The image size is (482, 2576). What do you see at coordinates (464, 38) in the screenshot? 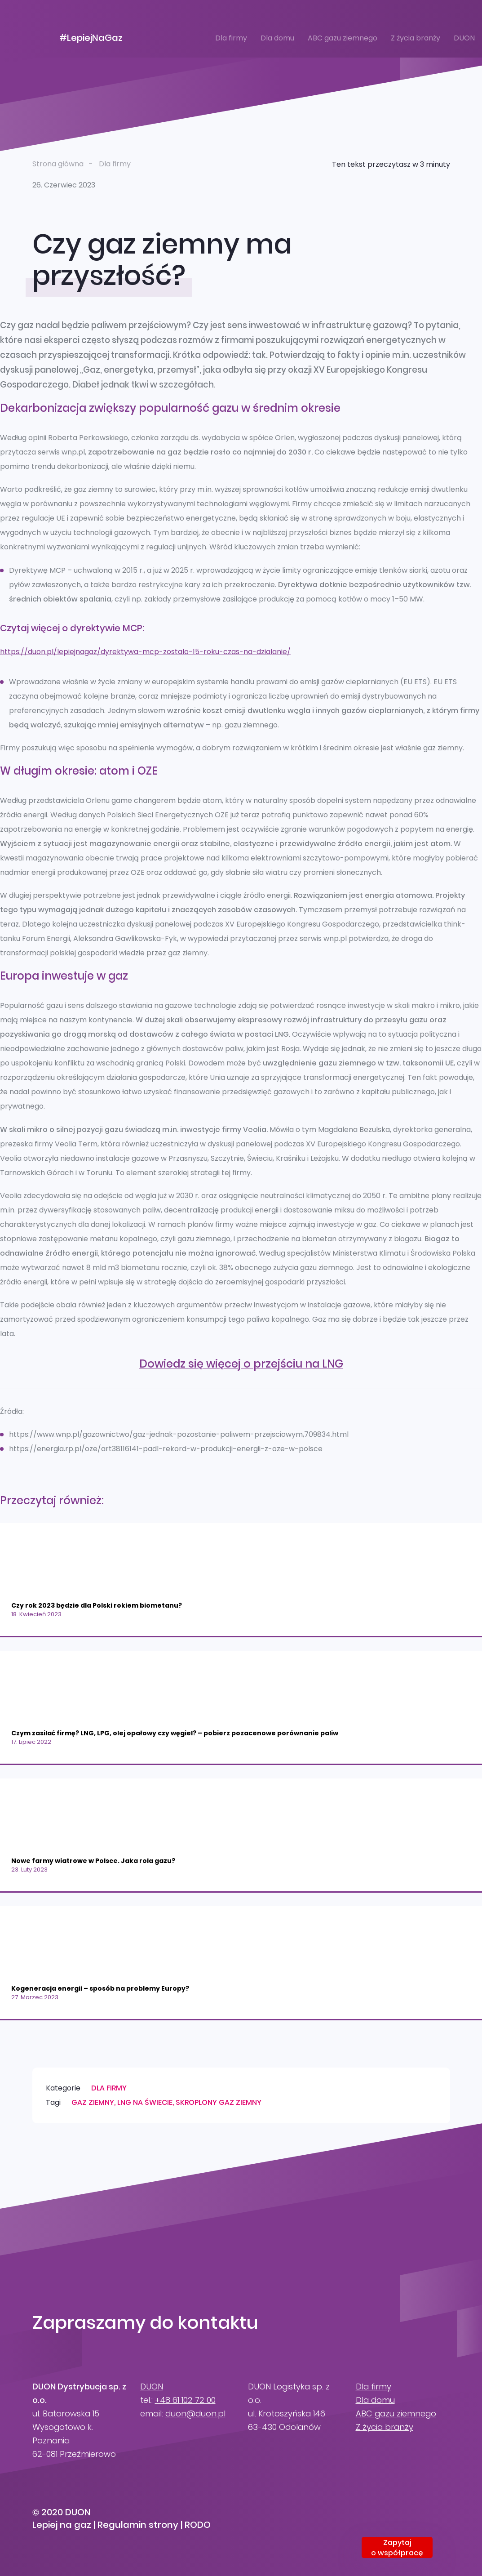
I see `DUON` at bounding box center [464, 38].